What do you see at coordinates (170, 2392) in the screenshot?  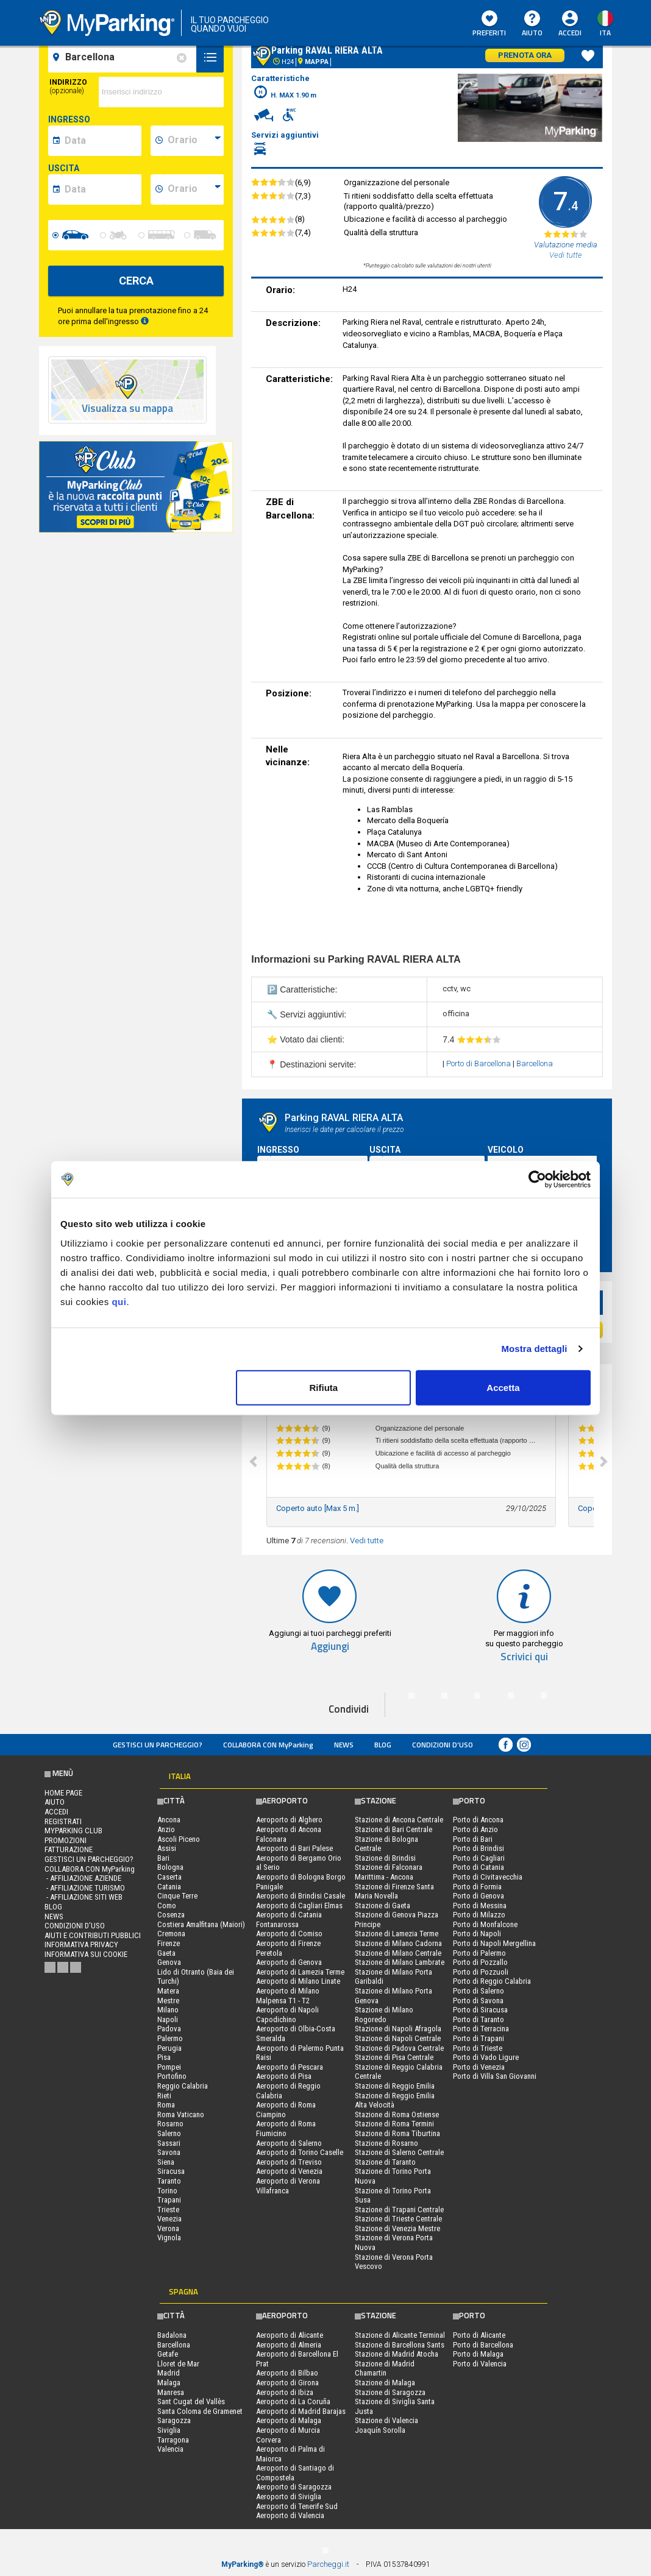 I see `Manresa` at bounding box center [170, 2392].